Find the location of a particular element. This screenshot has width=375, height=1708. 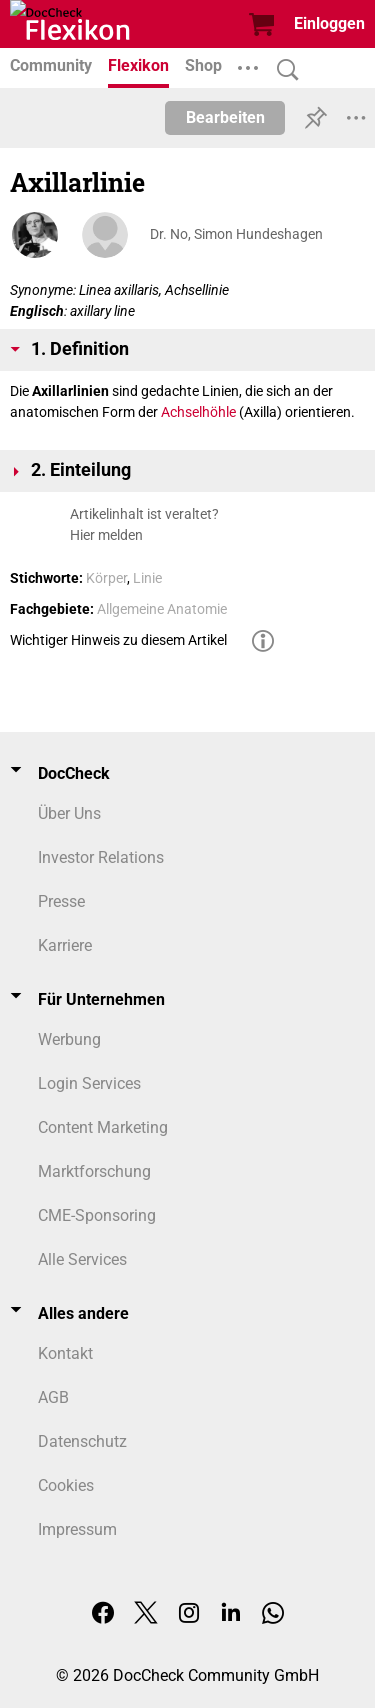

Über Uns is located at coordinates (69, 813).